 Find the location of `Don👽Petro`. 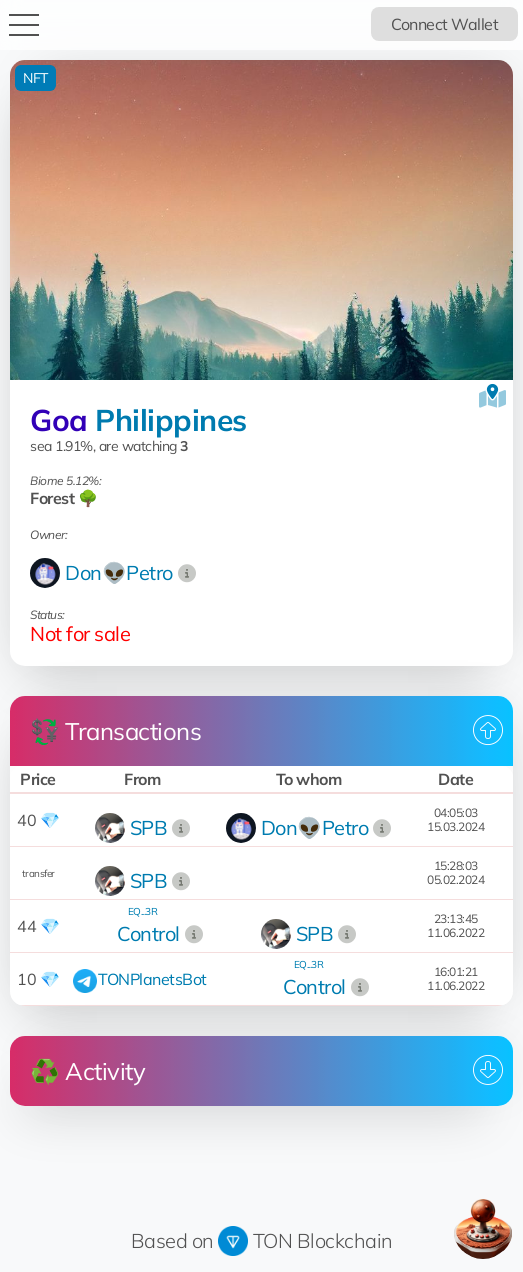

Don👽Petro is located at coordinates (119, 572).